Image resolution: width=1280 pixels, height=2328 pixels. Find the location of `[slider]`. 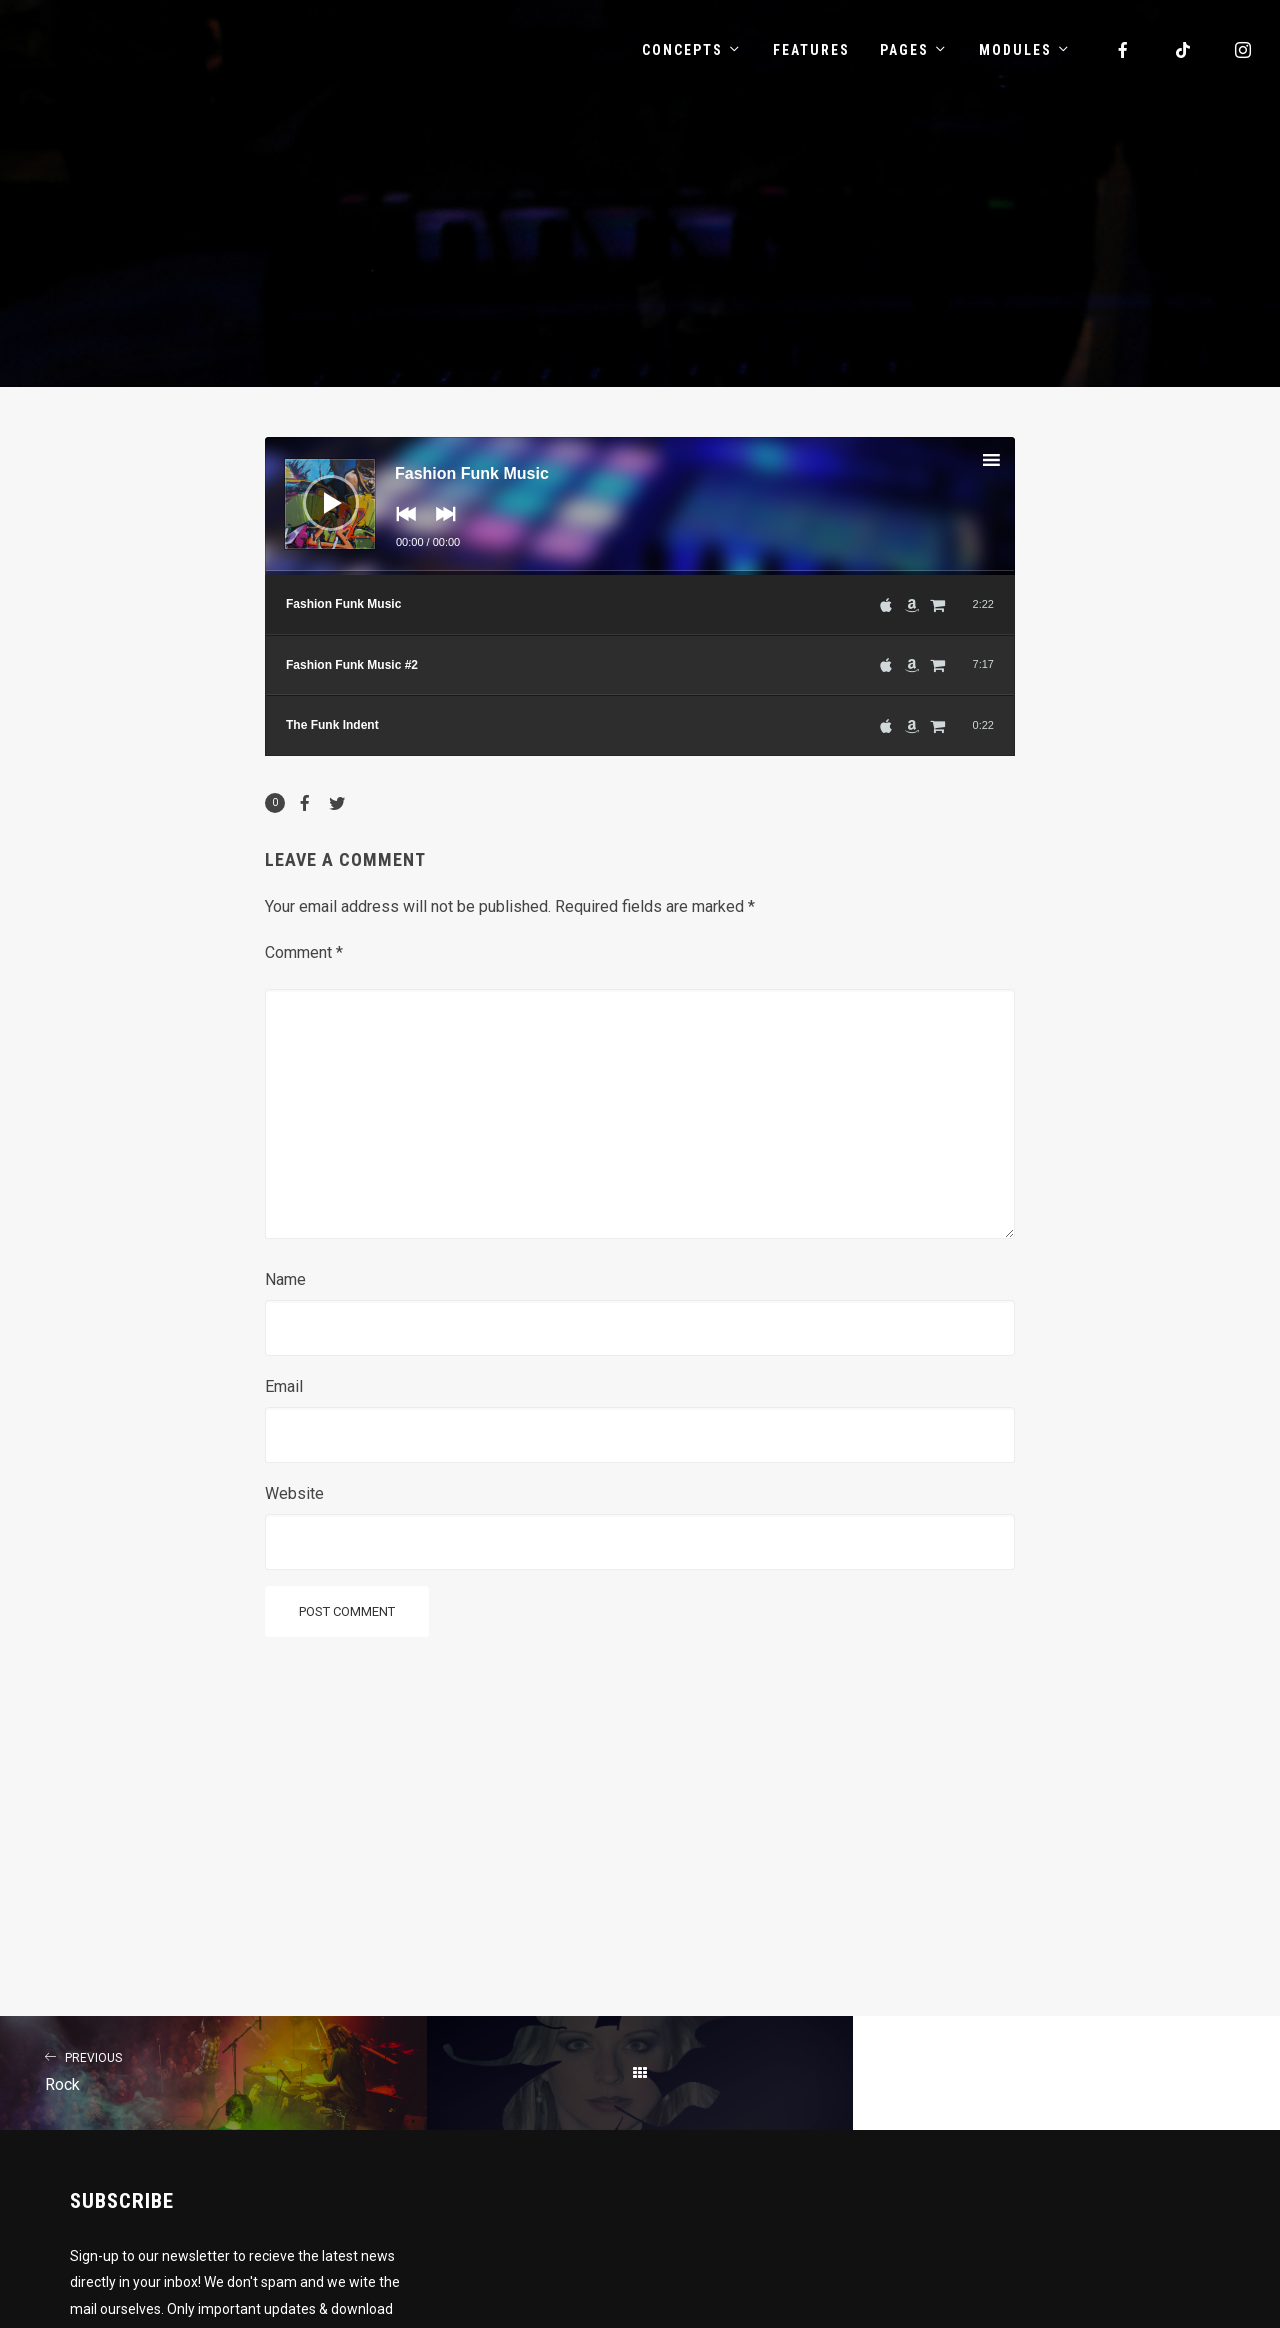

[slider] is located at coordinates (640, 573).